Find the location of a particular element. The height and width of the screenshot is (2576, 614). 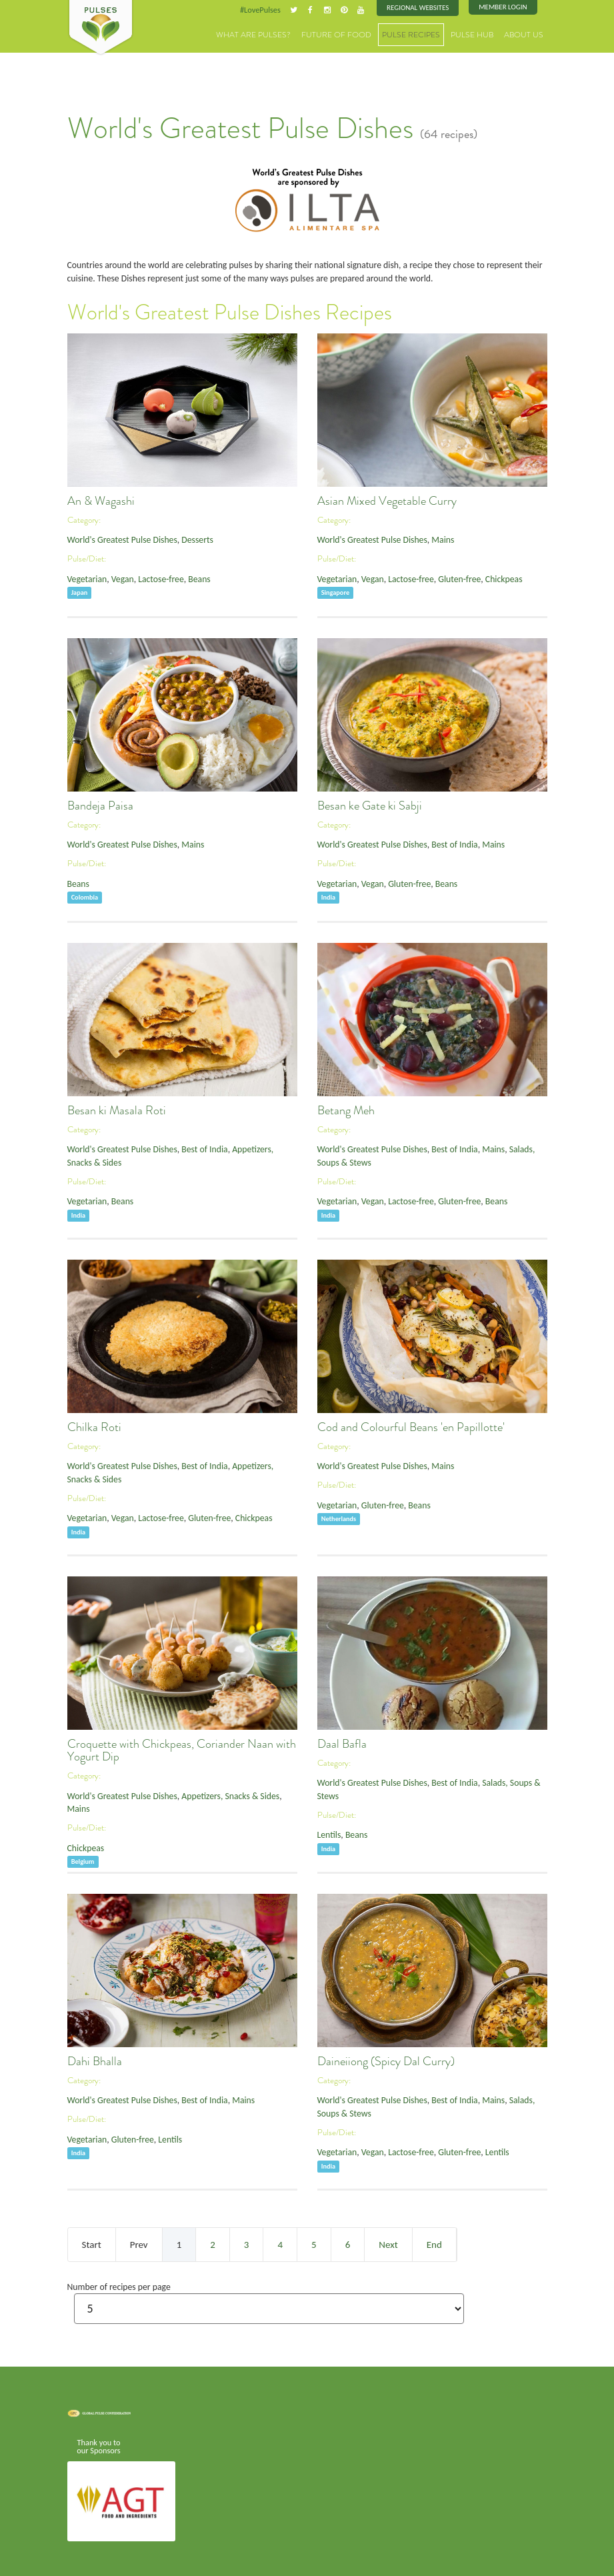

Besan ki Masala Roti is located at coordinates (116, 1107).